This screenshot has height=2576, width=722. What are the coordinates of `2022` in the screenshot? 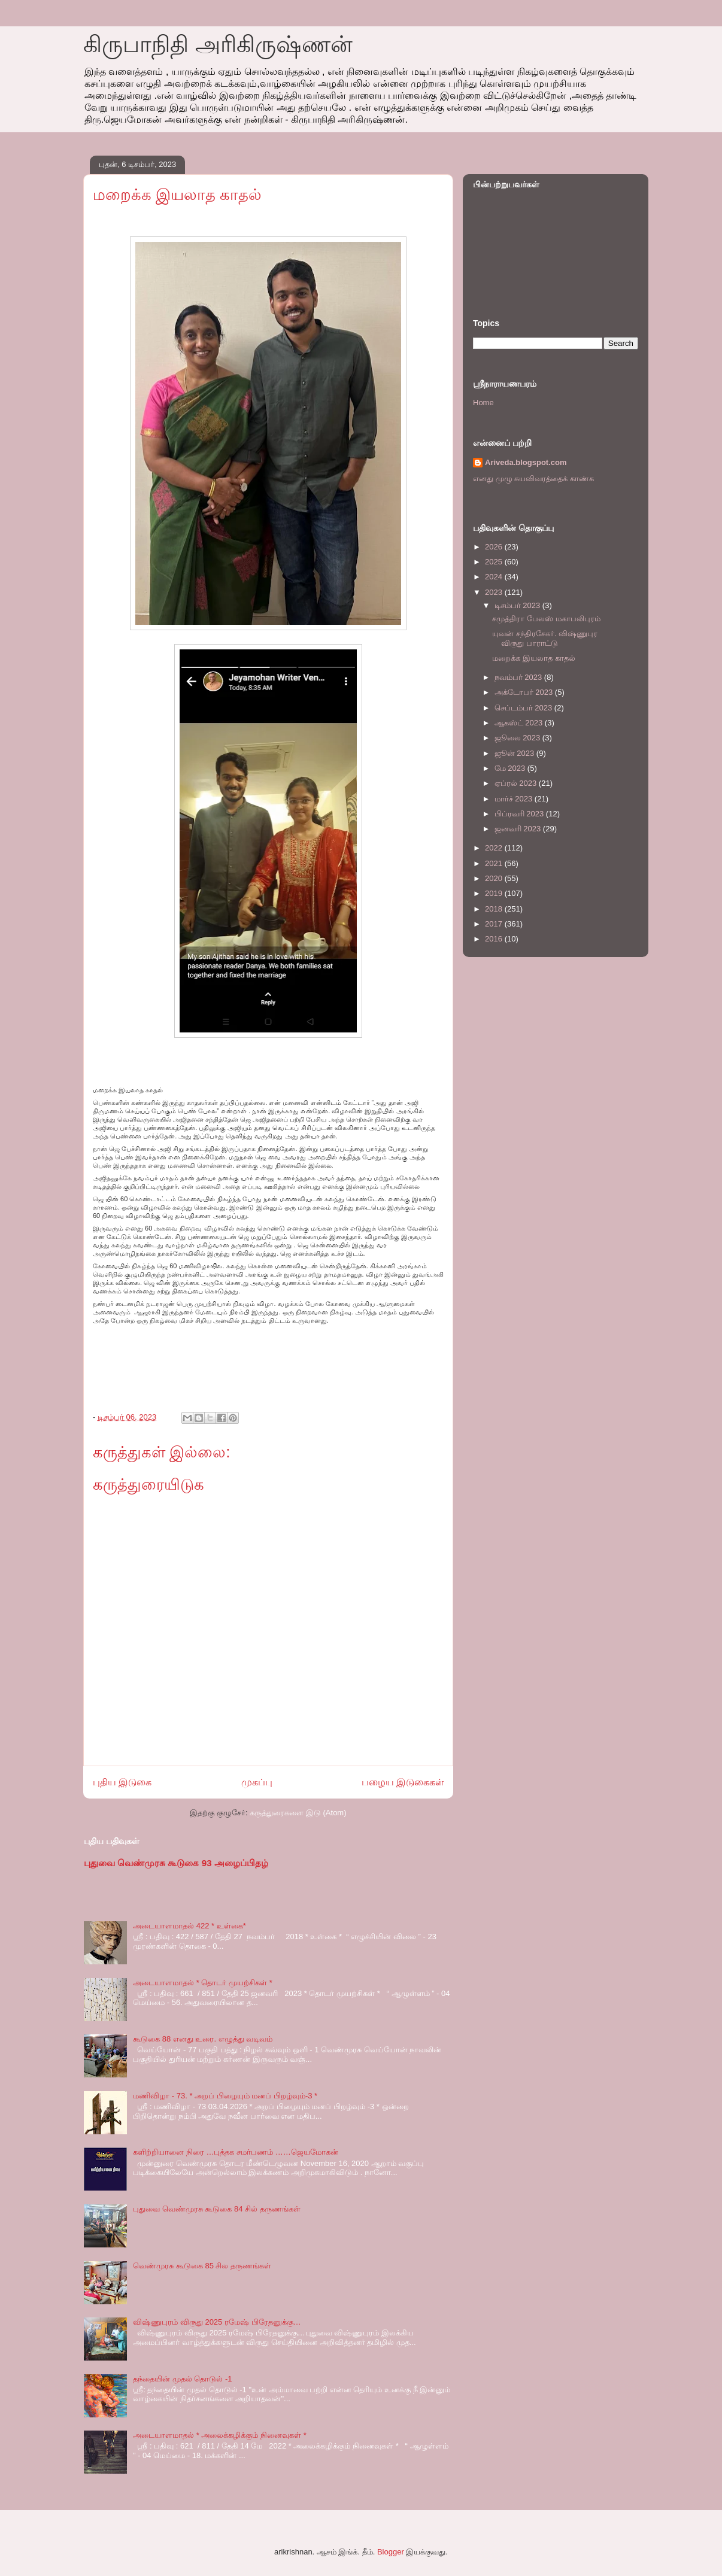 It's located at (495, 847).